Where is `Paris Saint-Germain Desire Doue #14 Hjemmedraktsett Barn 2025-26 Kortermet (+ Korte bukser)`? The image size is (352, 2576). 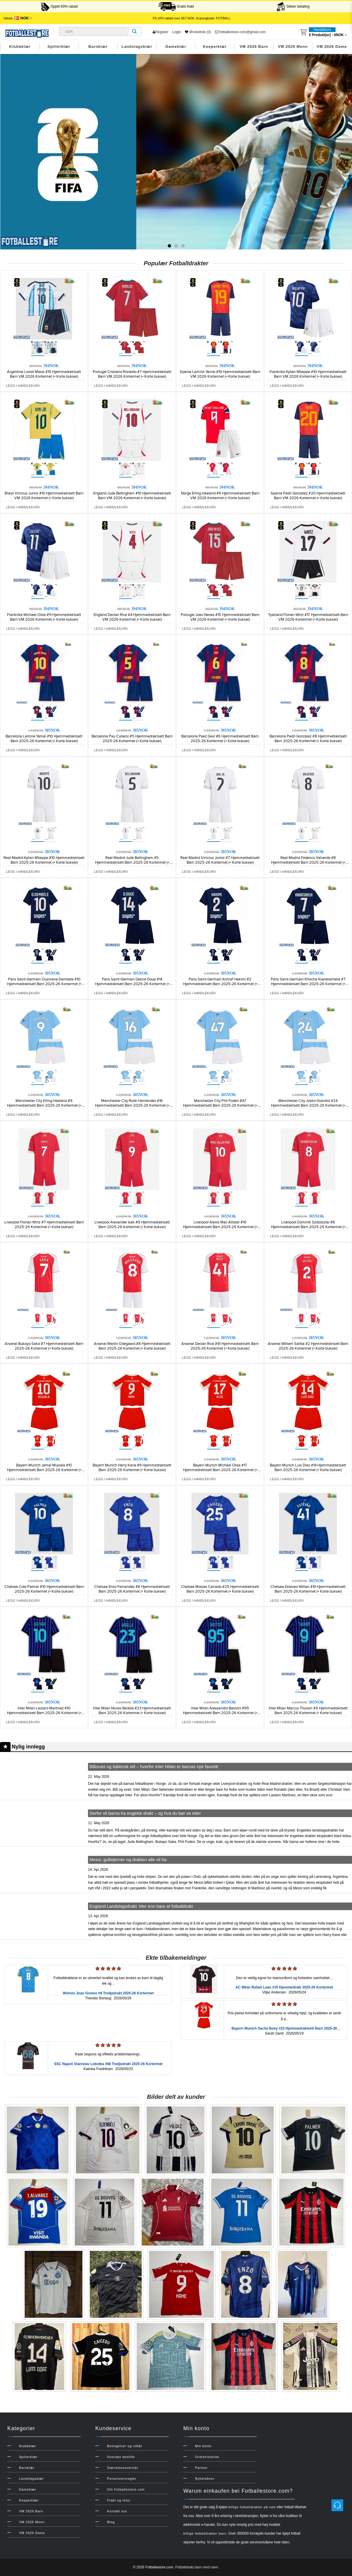
Paris Saint-Germain Desire Doue #14 Hjemmedraktsett Barn 2025-26 Kortermet (+ Korte bukser) is located at coordinates (132, 984).